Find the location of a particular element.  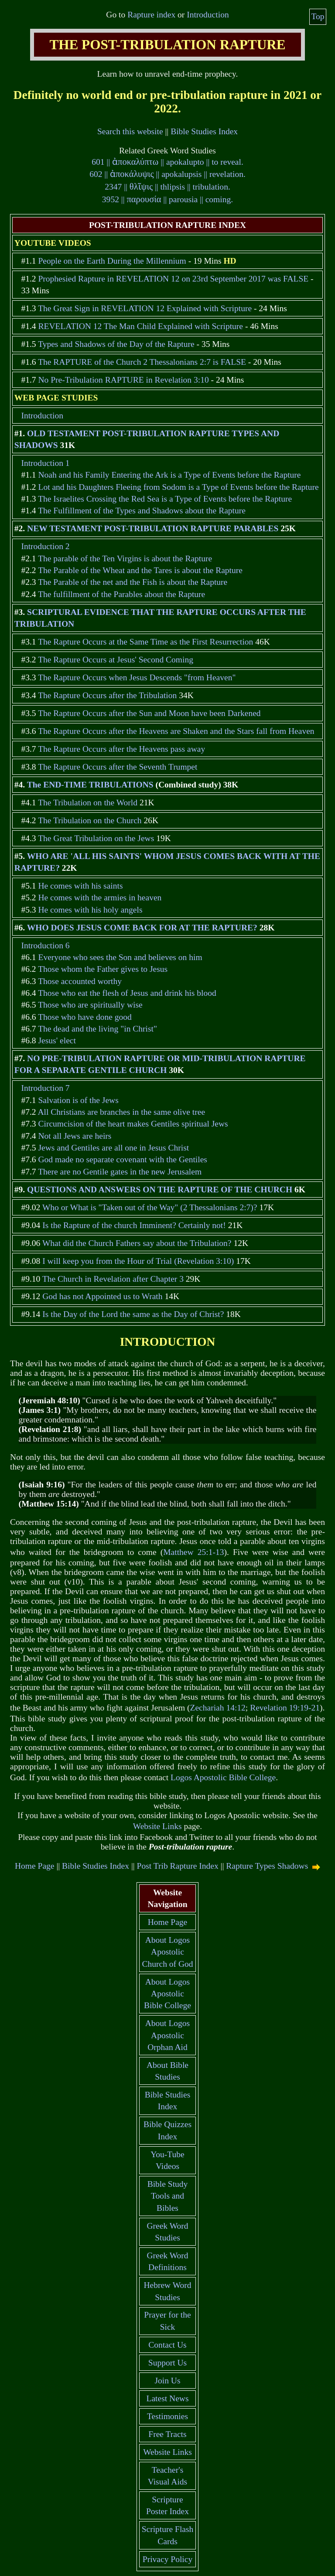

Latest News is located at coordinates (167, 2398).